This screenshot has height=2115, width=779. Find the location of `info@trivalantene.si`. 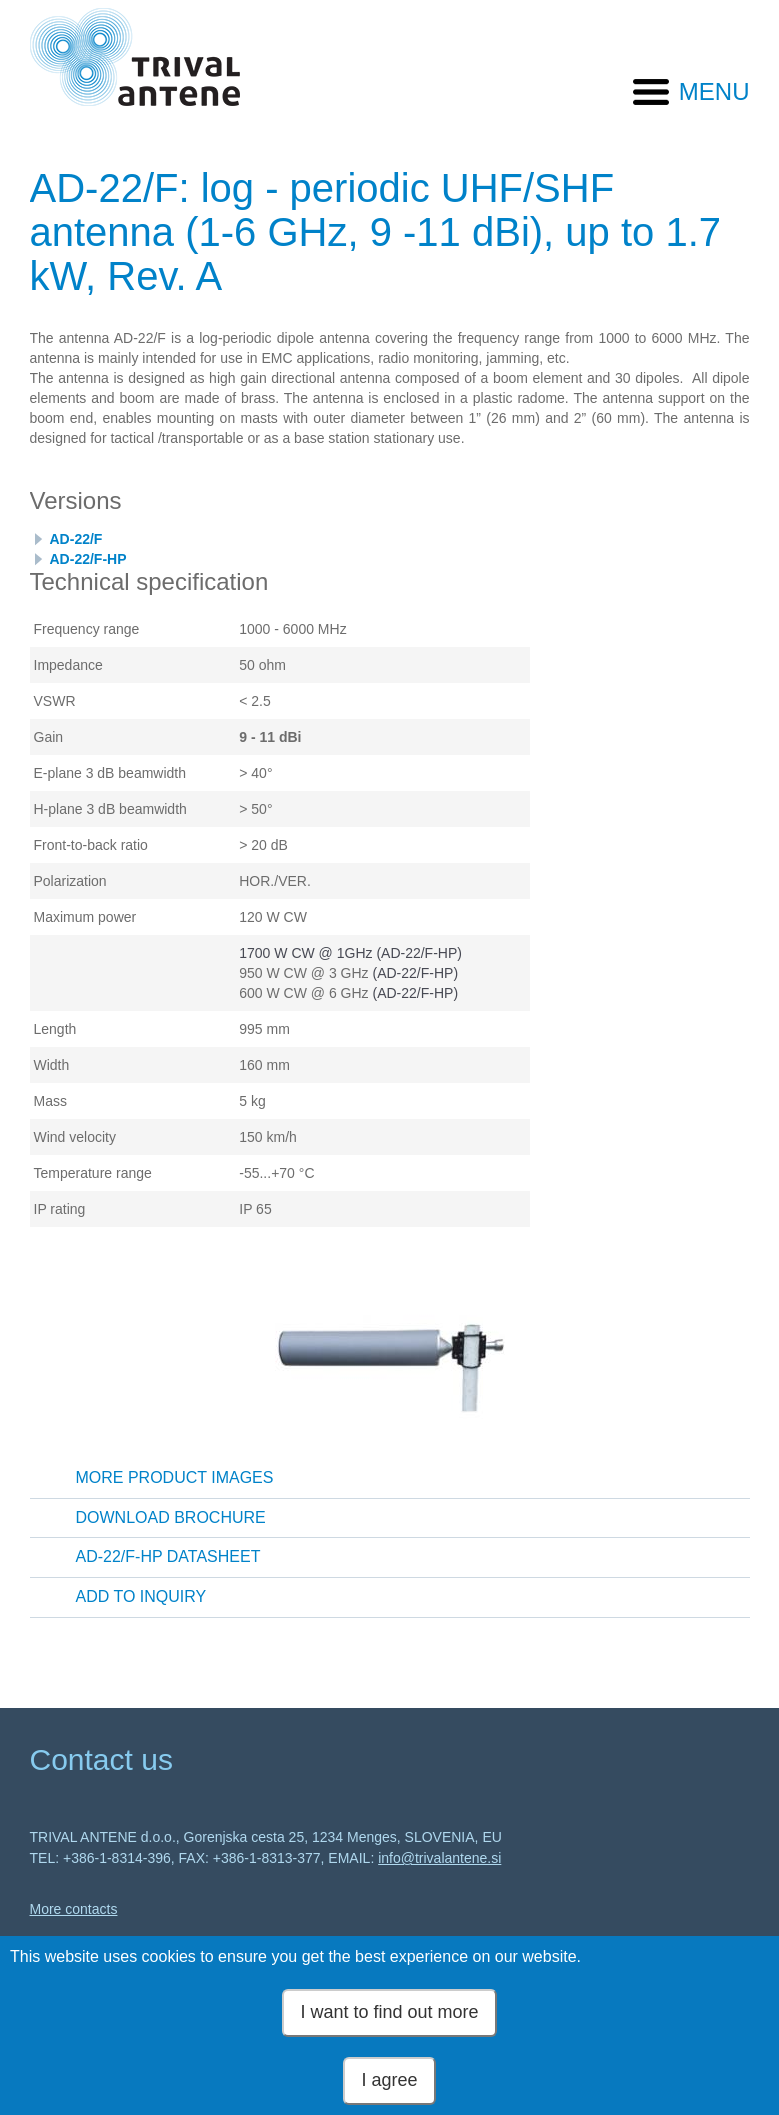

info@trivalantene.si is located at coordinates (439, 1858).